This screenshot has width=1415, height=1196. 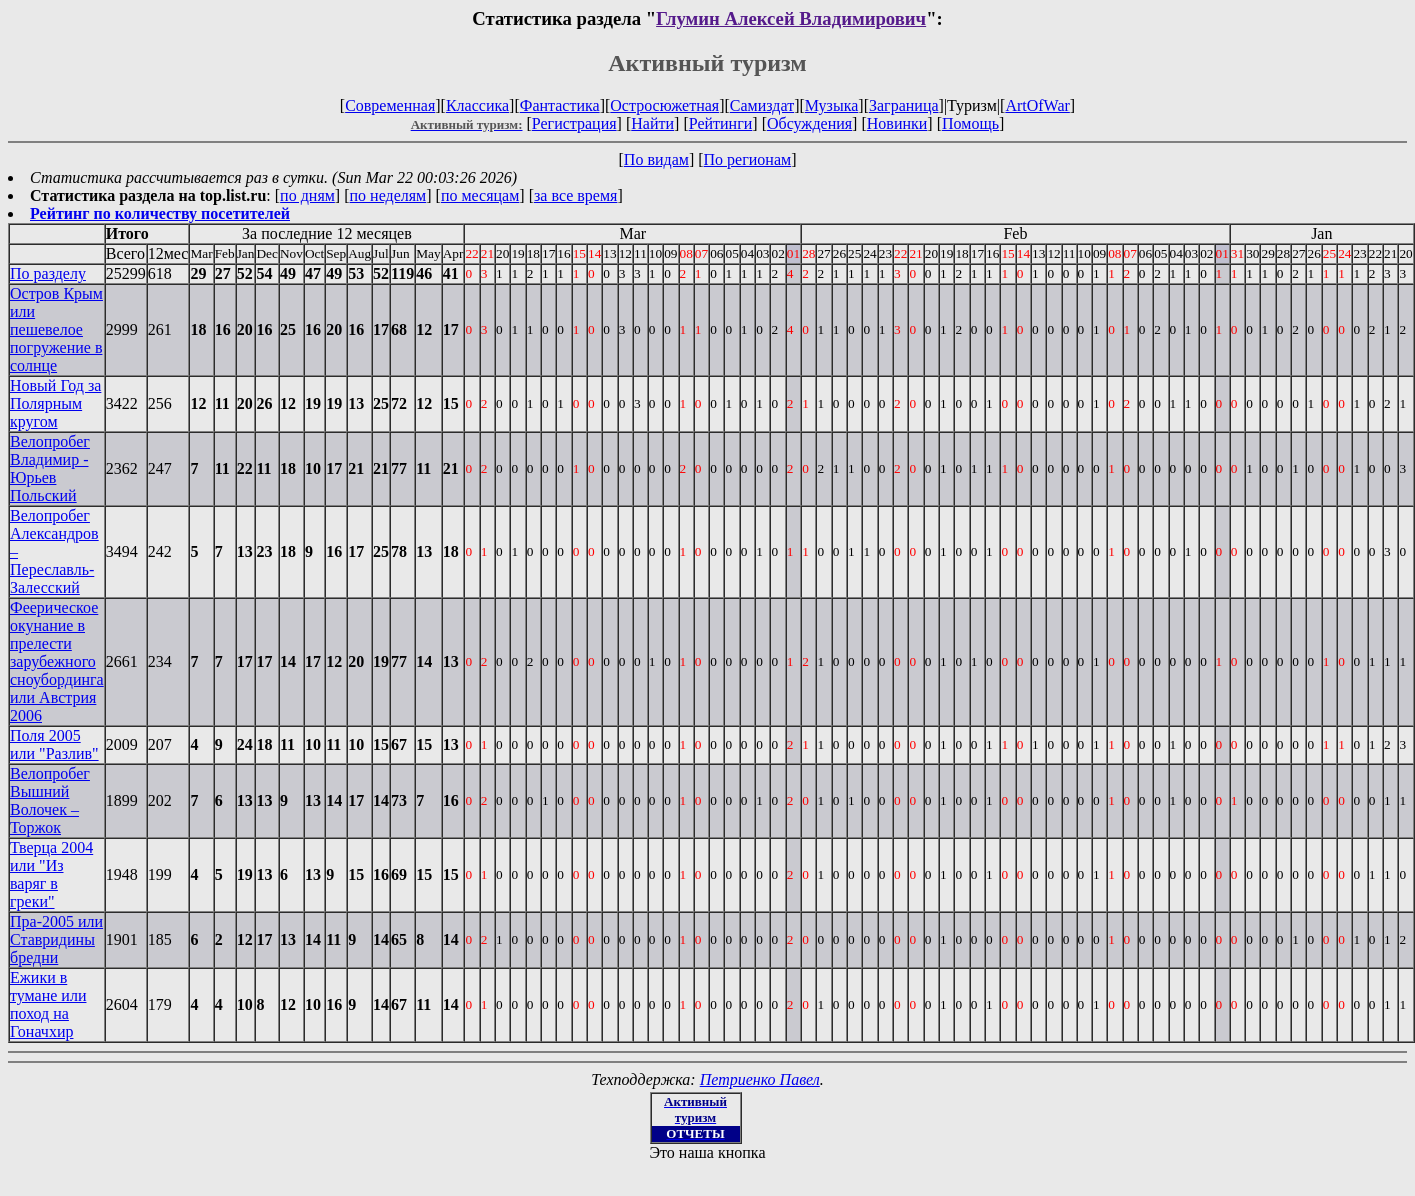 I want to click on за все время, so click(x=575, y=195).